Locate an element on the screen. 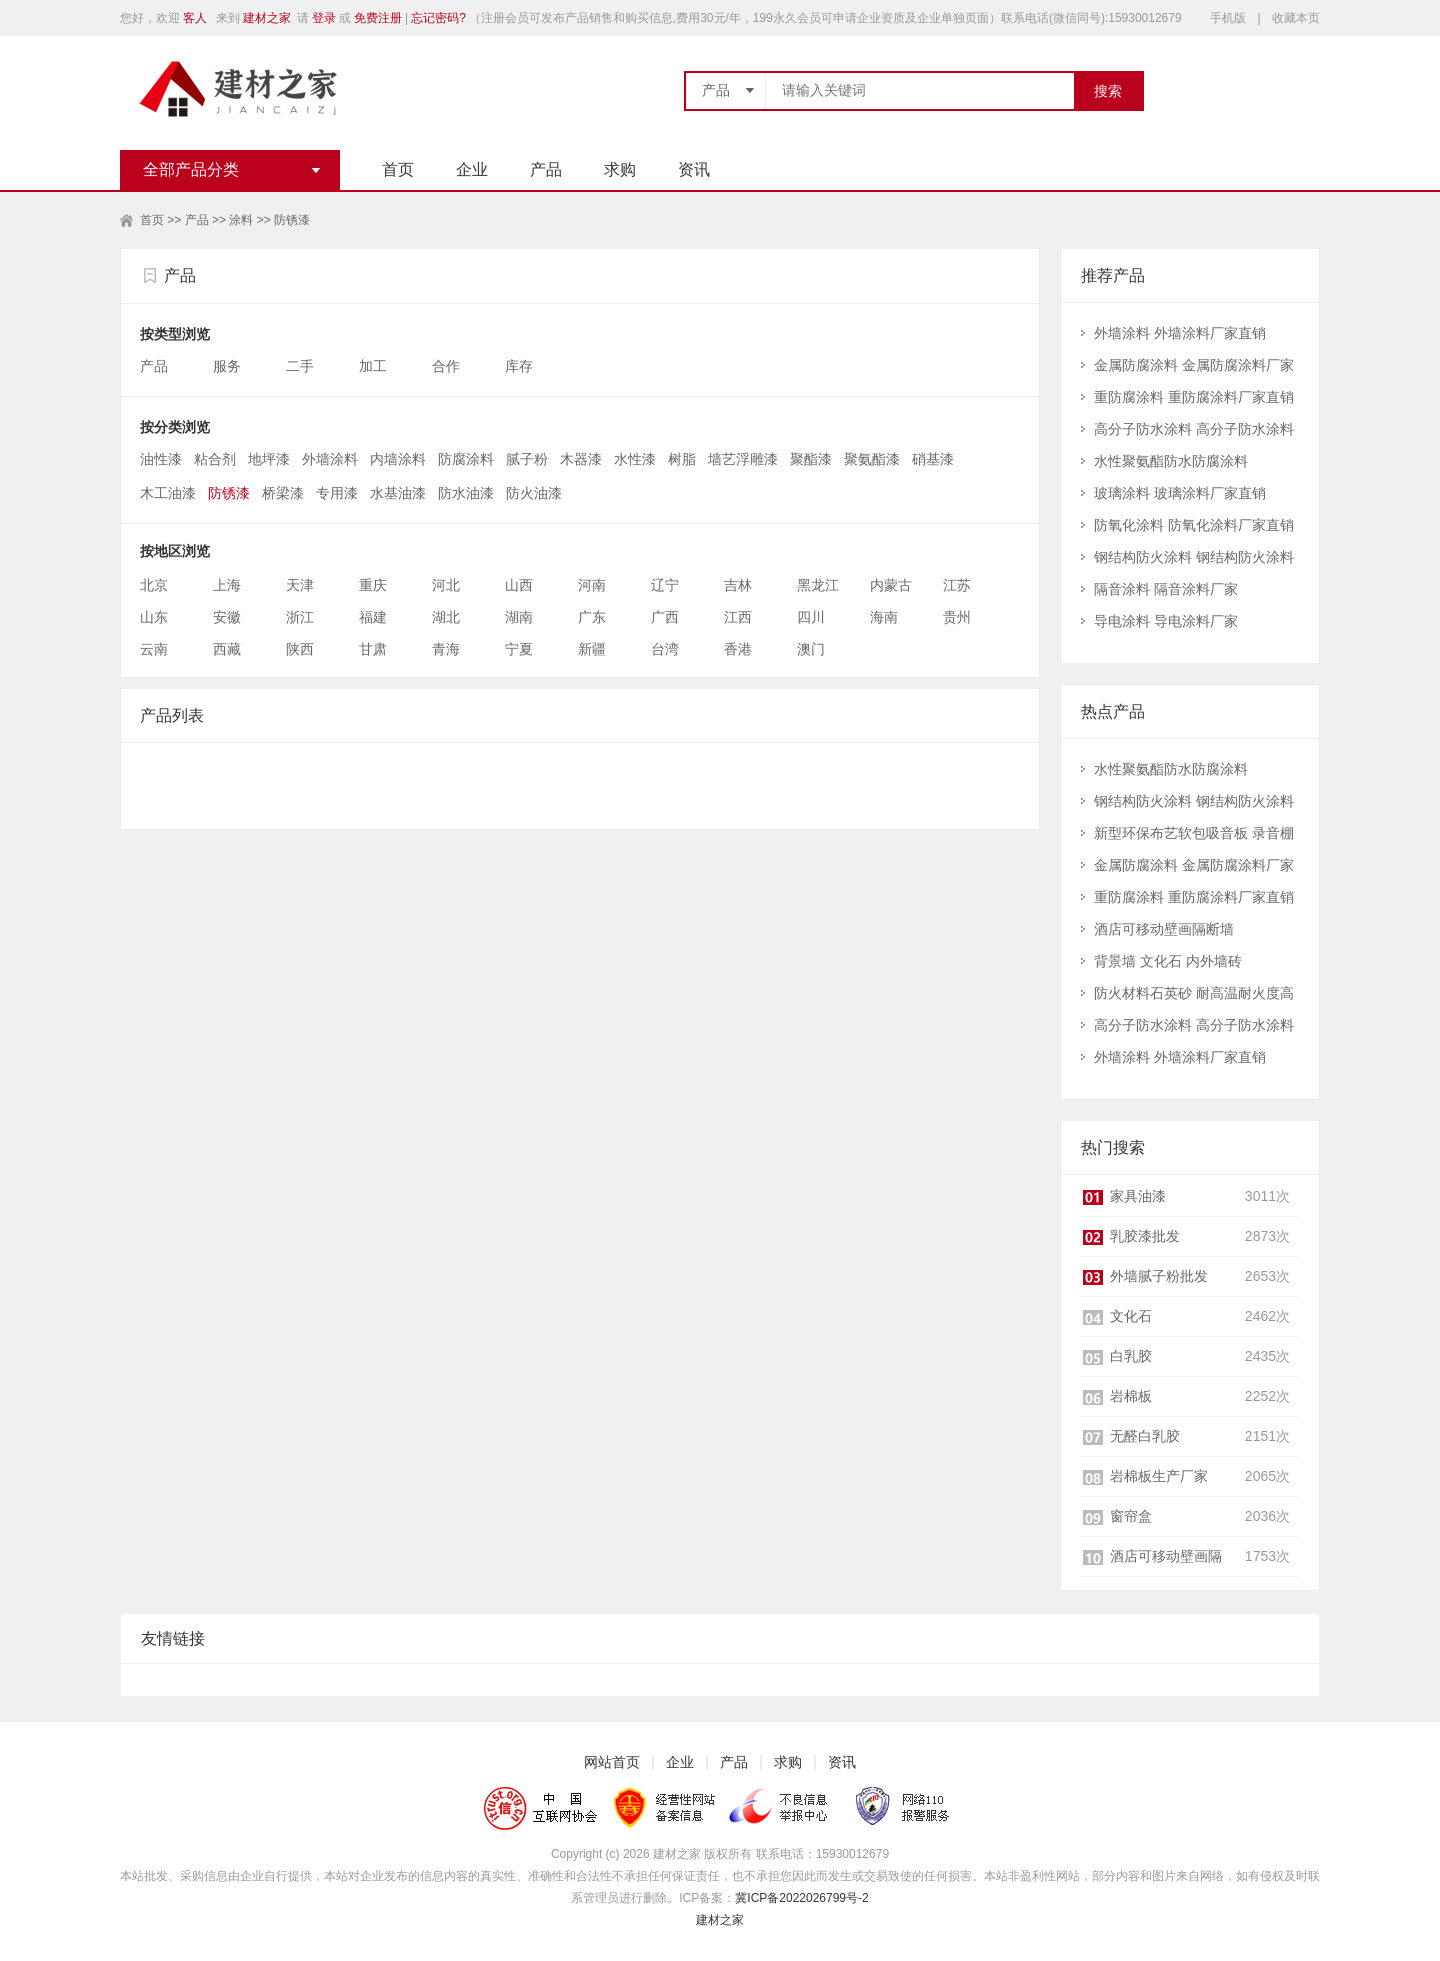 The image size is (1440, 1961). 合作 is located at coordinates (448, 366).